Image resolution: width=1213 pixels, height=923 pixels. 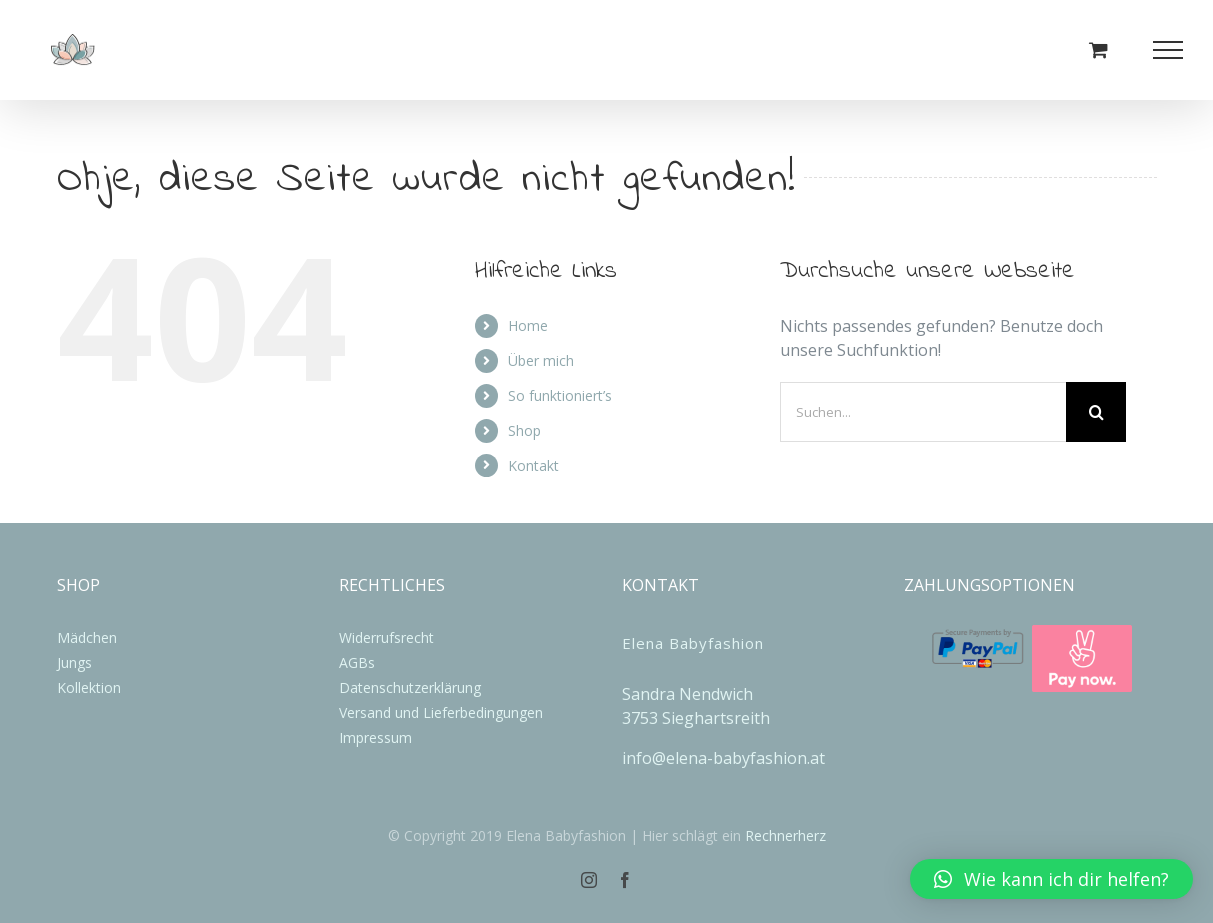 I want to click on [Toggle Menu], so click(x=1168, y=50).